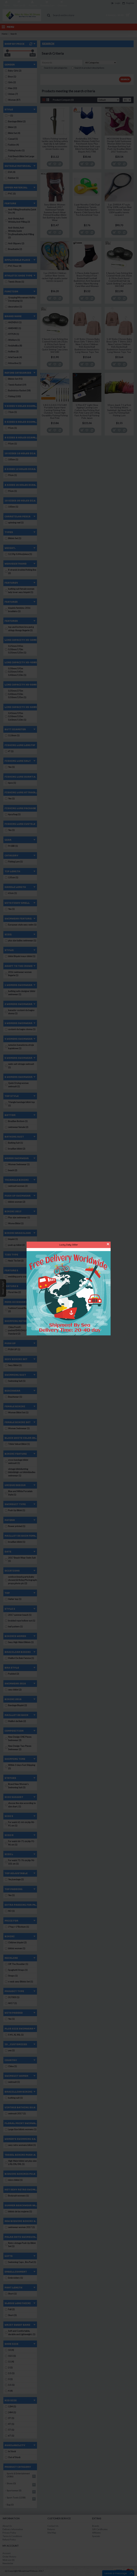 The image size is (137, 2576). Describe the element at coordinates (19, 1066) in the screenshot. I see `swim suit vintage swimsuit (1)` at that location.